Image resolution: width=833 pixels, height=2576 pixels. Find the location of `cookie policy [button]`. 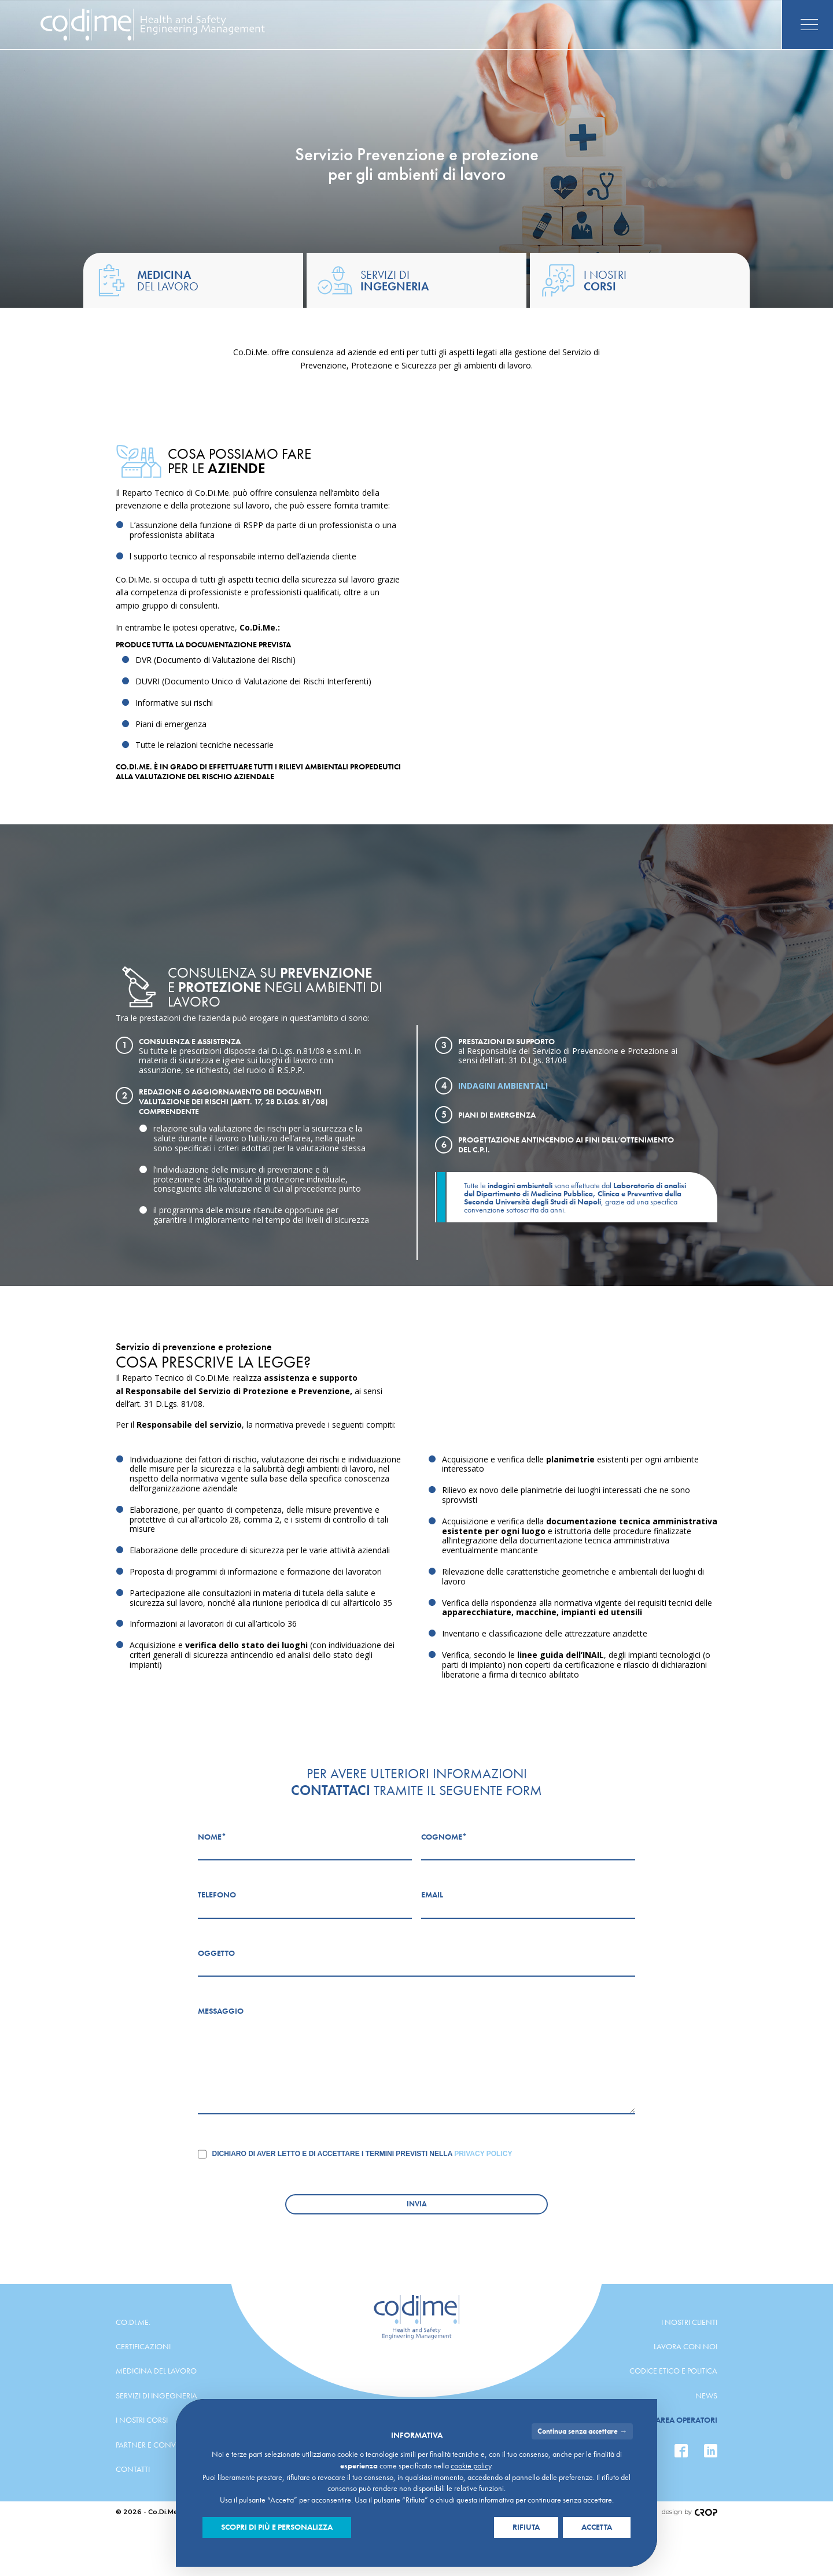

cookie policy [button] is located at coordinates (471, 2465).